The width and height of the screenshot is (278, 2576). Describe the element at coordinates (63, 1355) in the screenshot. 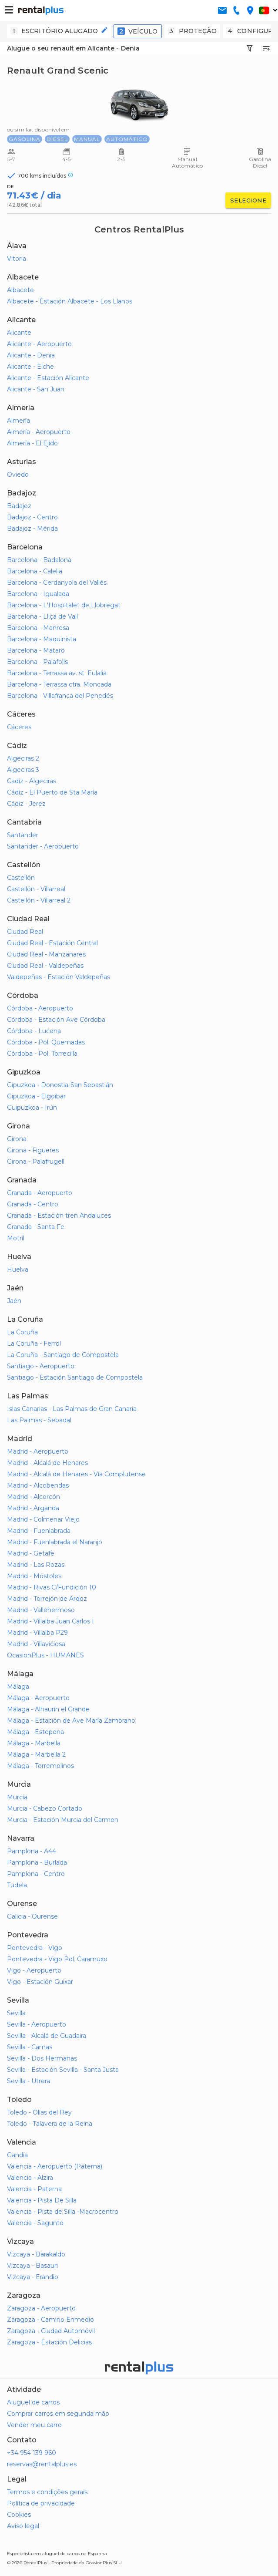

I see `La Coruña - Santiago de Compostela` at that location.